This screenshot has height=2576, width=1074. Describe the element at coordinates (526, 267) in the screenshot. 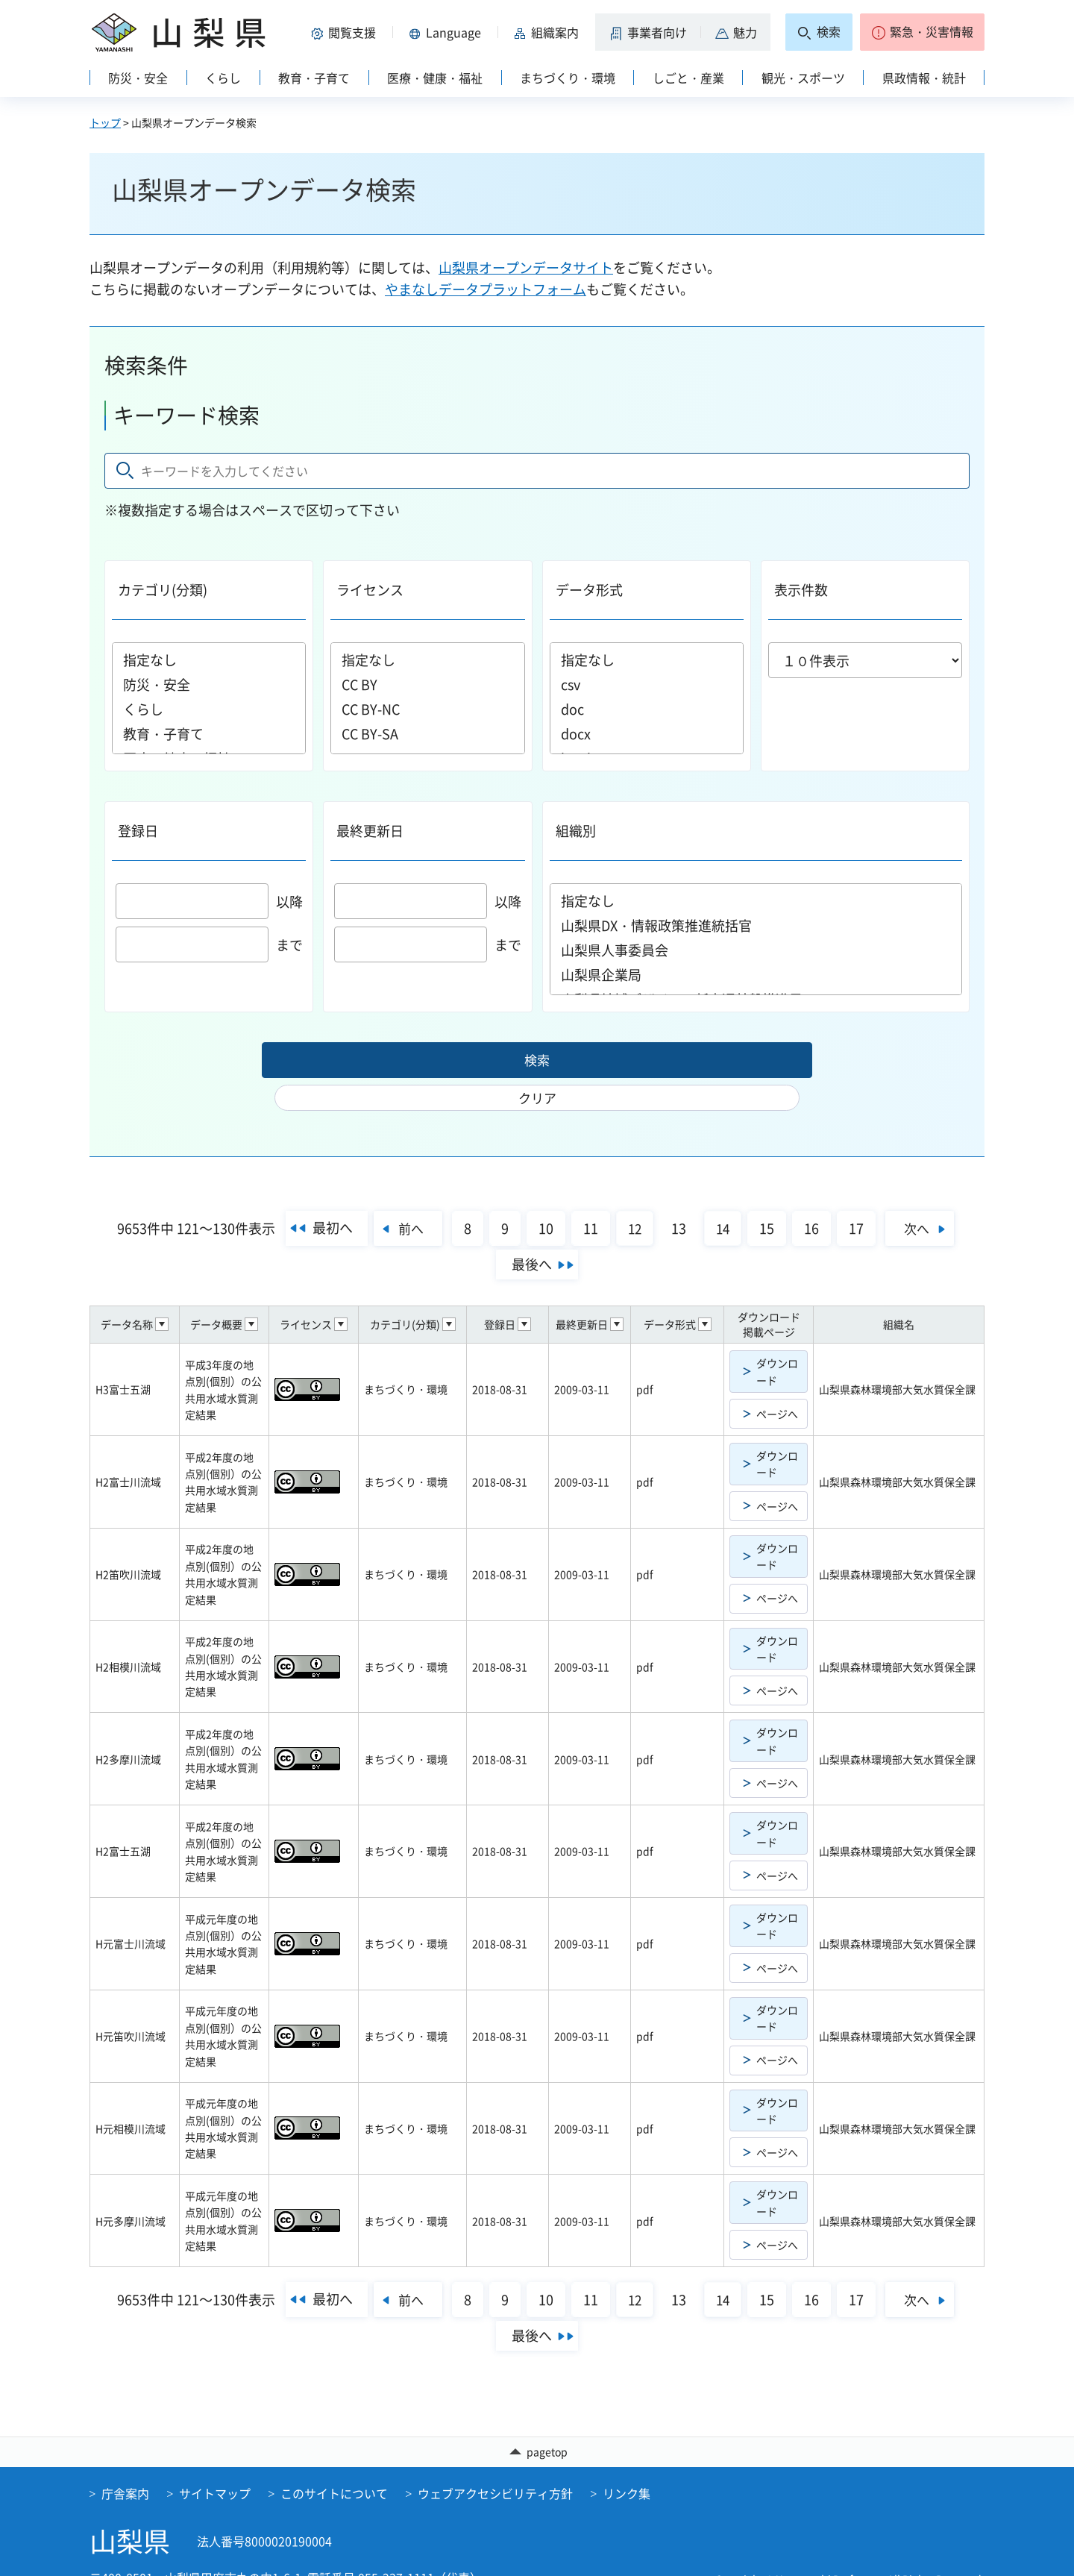

I see `山梨県オープンデータサイト` at that location.